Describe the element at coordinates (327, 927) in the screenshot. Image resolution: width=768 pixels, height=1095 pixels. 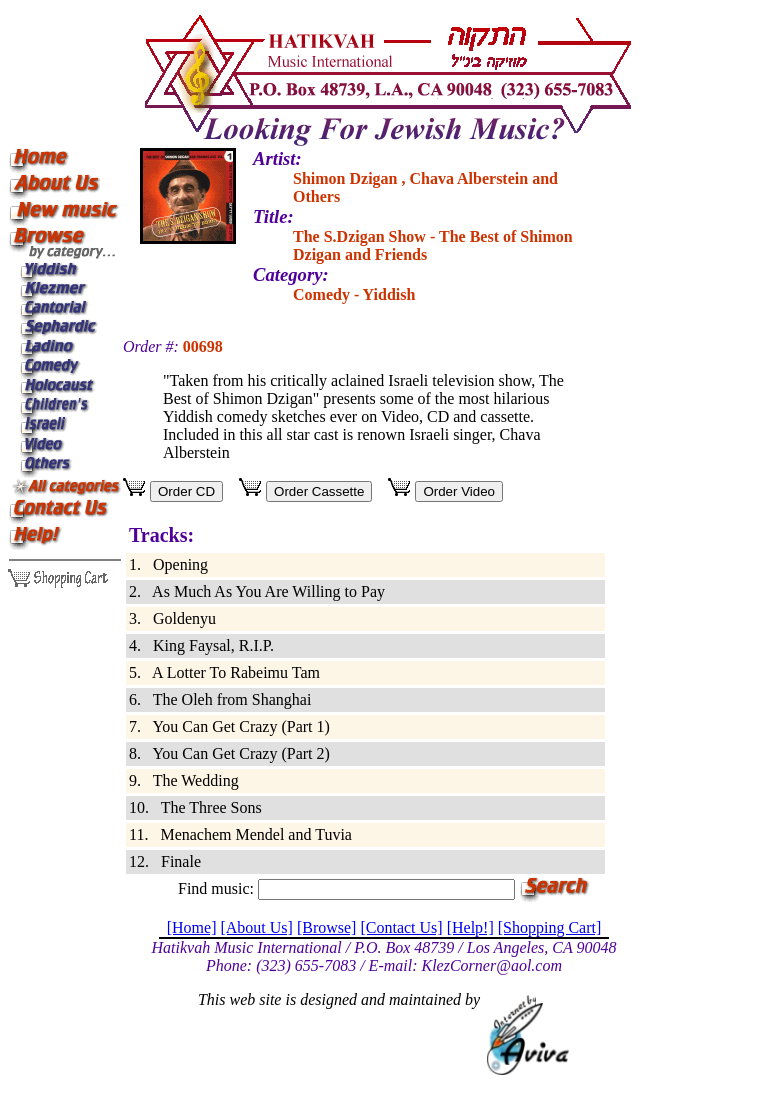
I see `[Browse]` at that location.